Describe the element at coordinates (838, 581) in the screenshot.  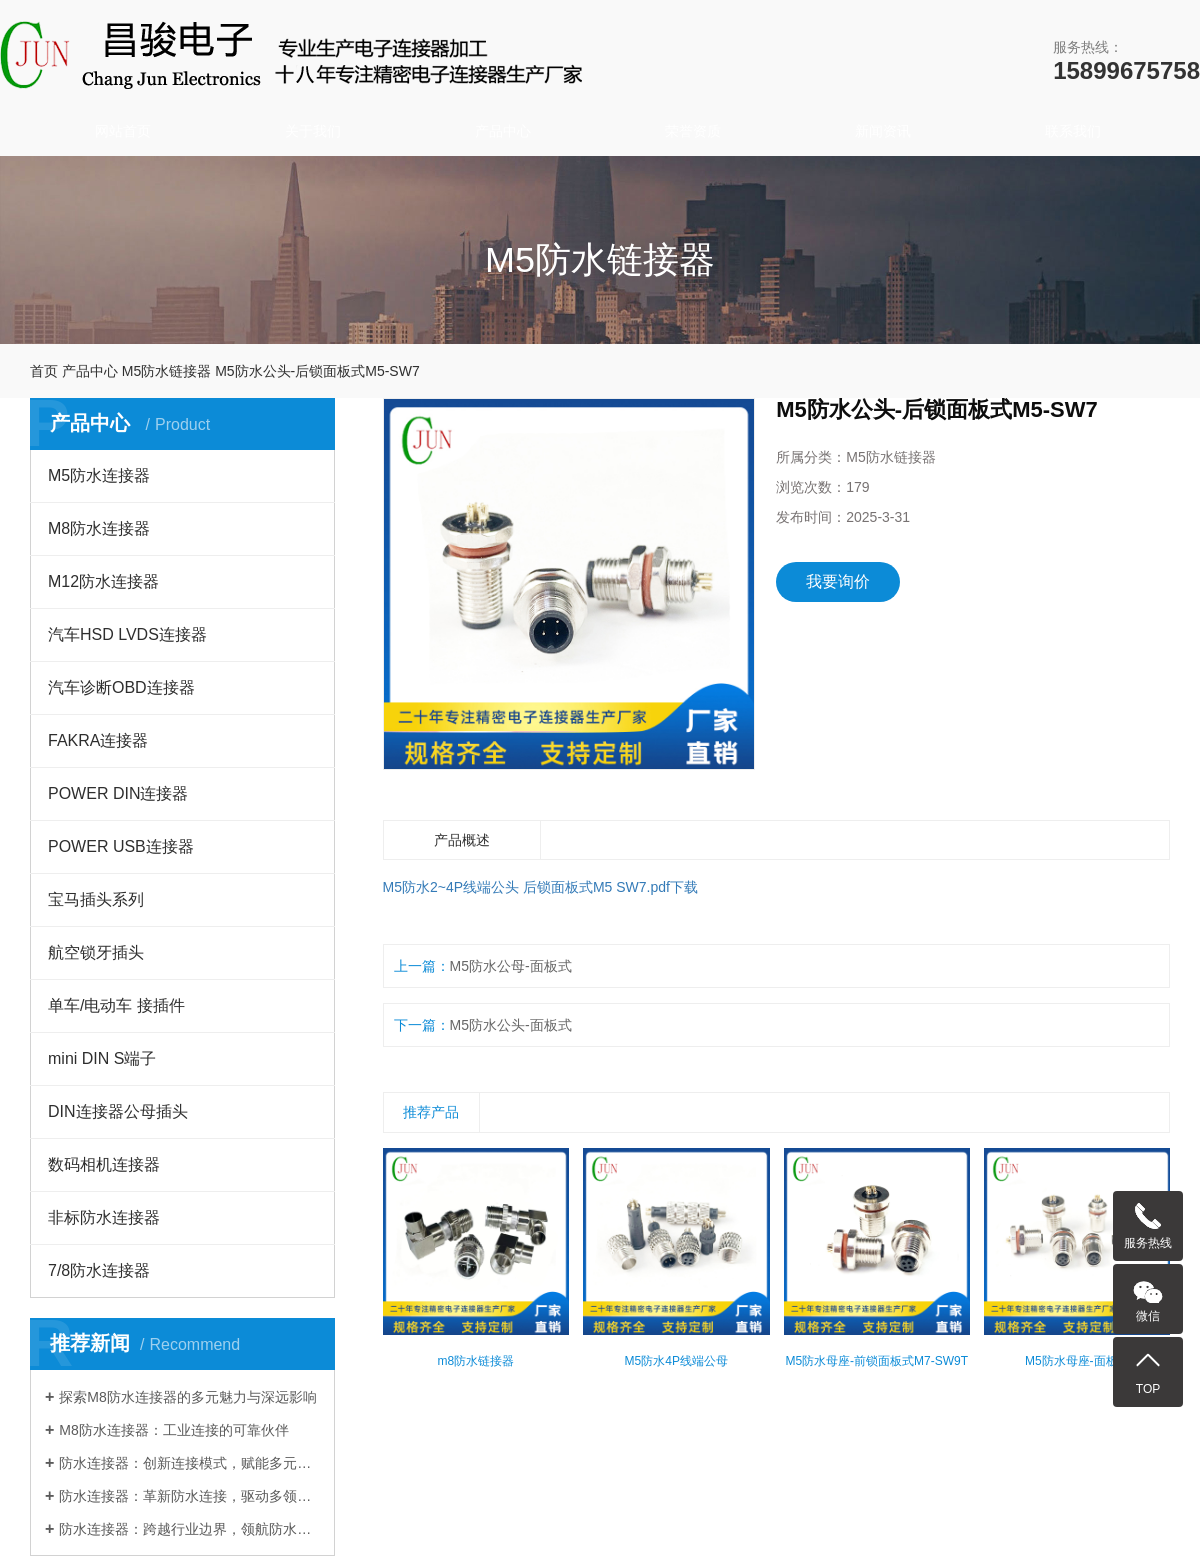
I see `我要询价` at that location.